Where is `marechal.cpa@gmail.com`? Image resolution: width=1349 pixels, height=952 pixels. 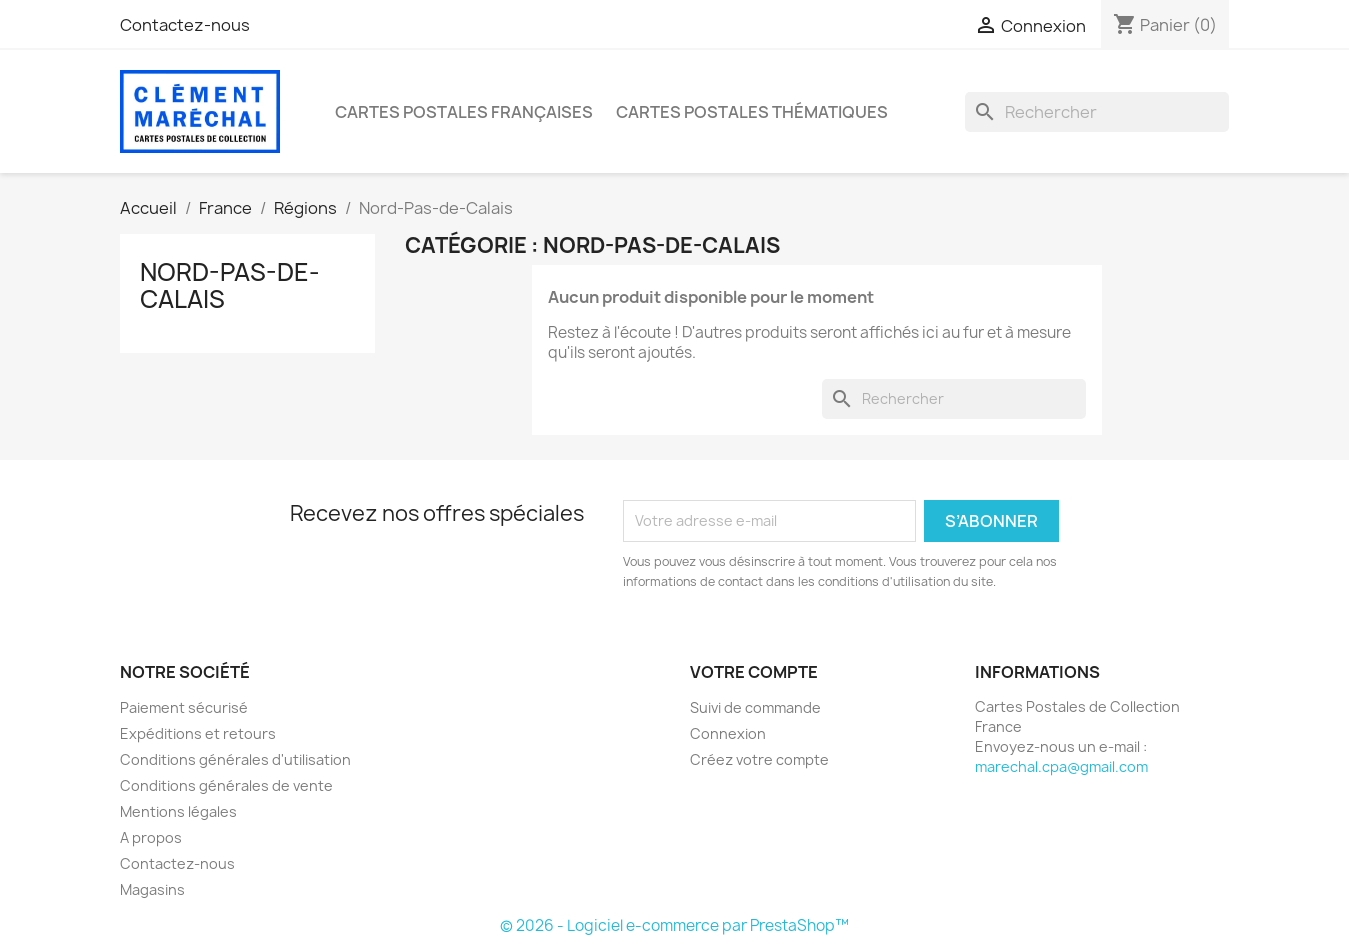
marechal.cpa@gmail.com is located at coordinates (1061, 766).